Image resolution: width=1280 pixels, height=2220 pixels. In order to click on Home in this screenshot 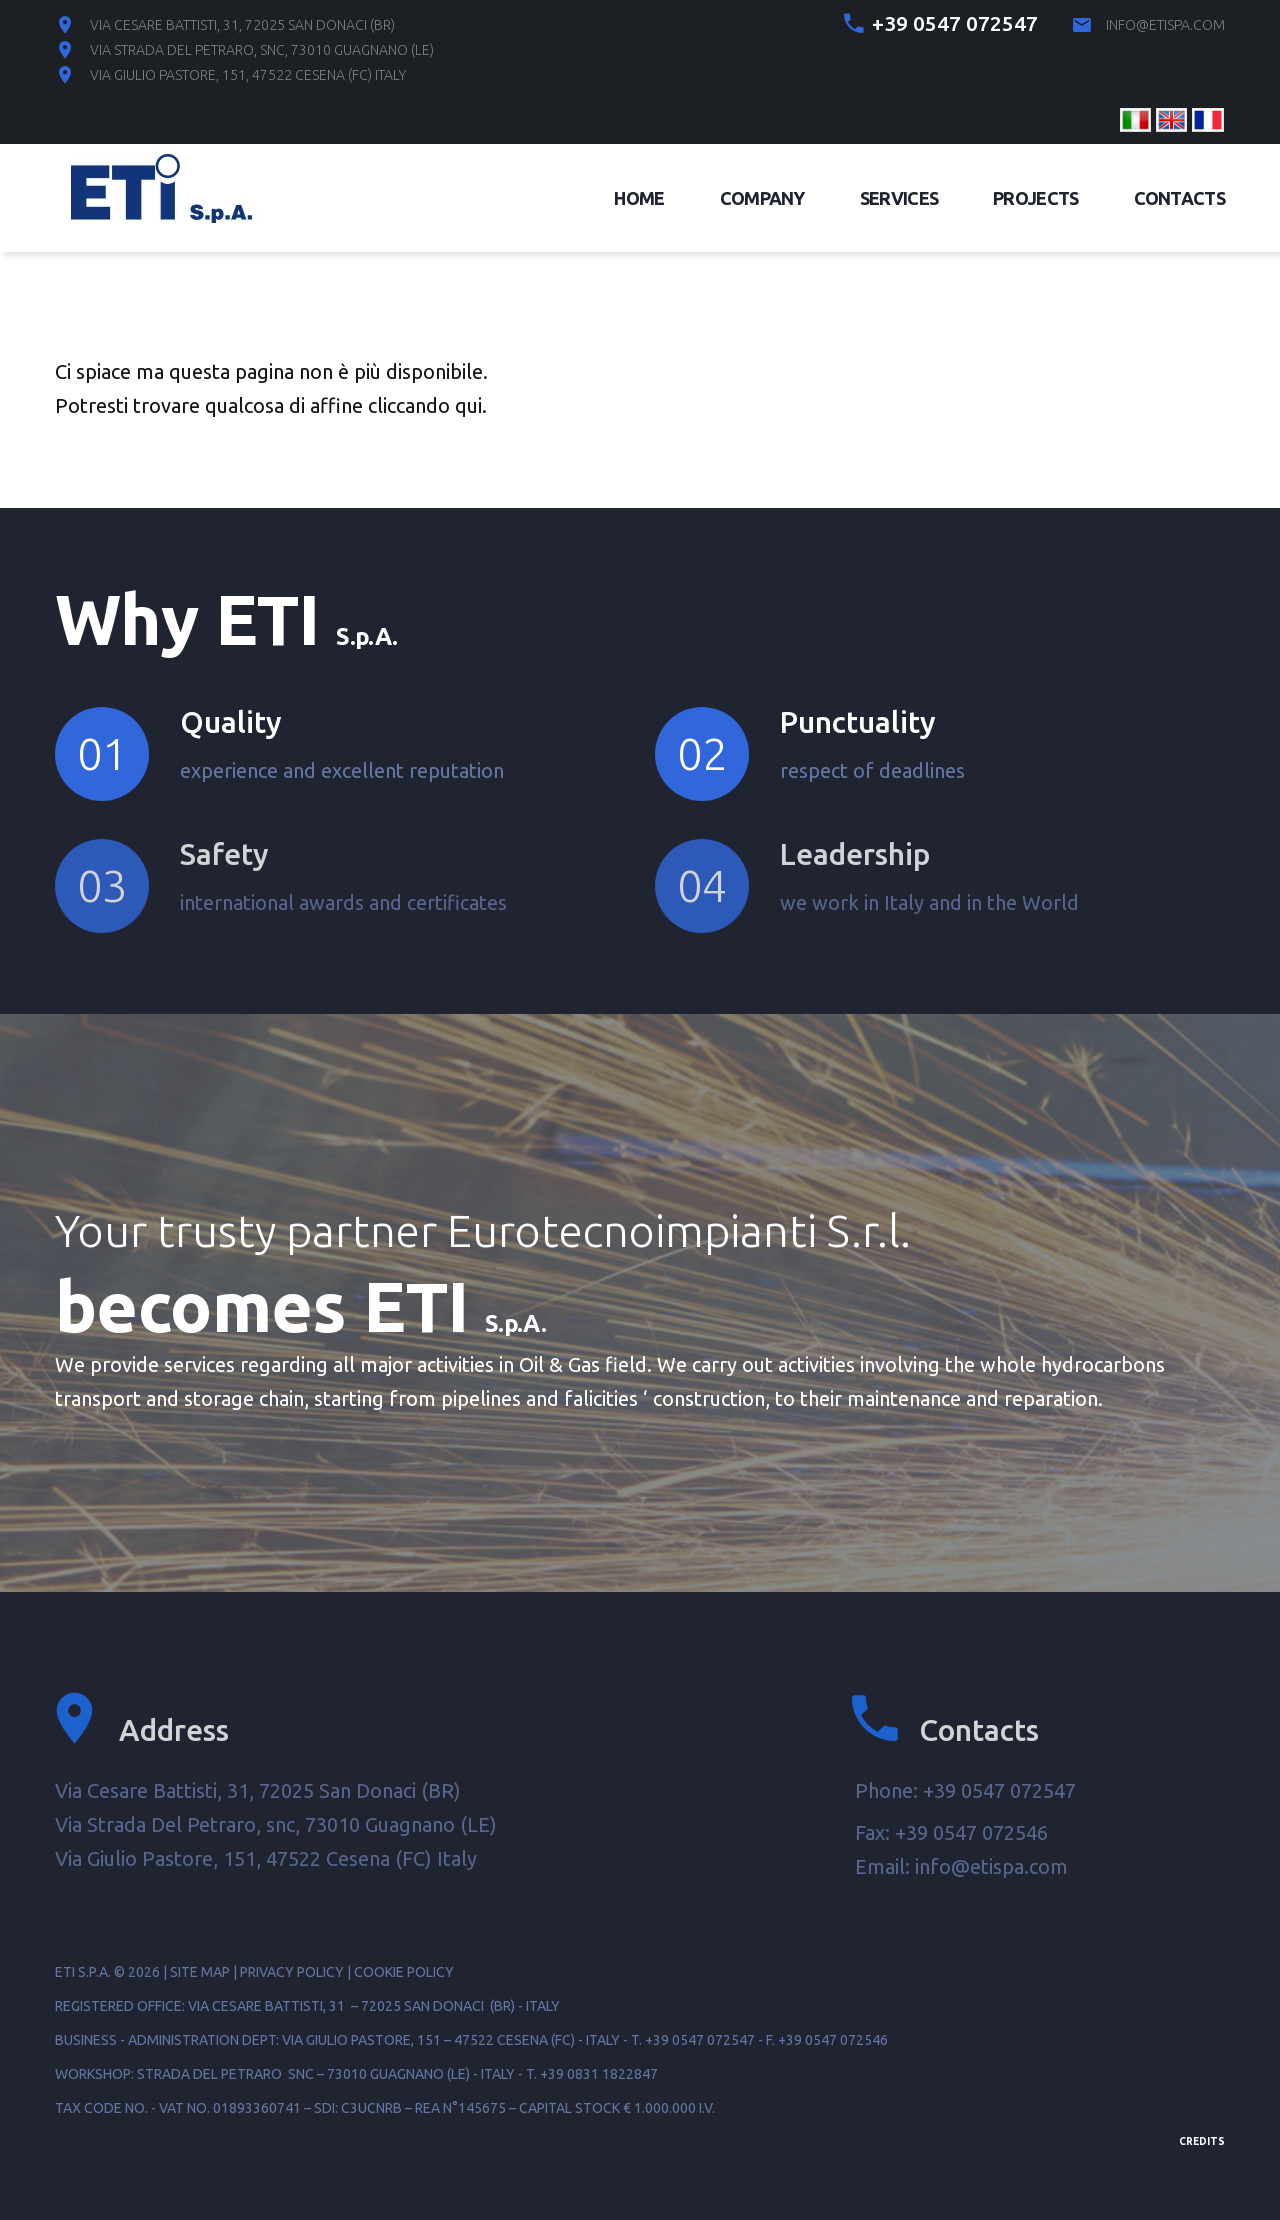, I will do `click(639, 198)`.